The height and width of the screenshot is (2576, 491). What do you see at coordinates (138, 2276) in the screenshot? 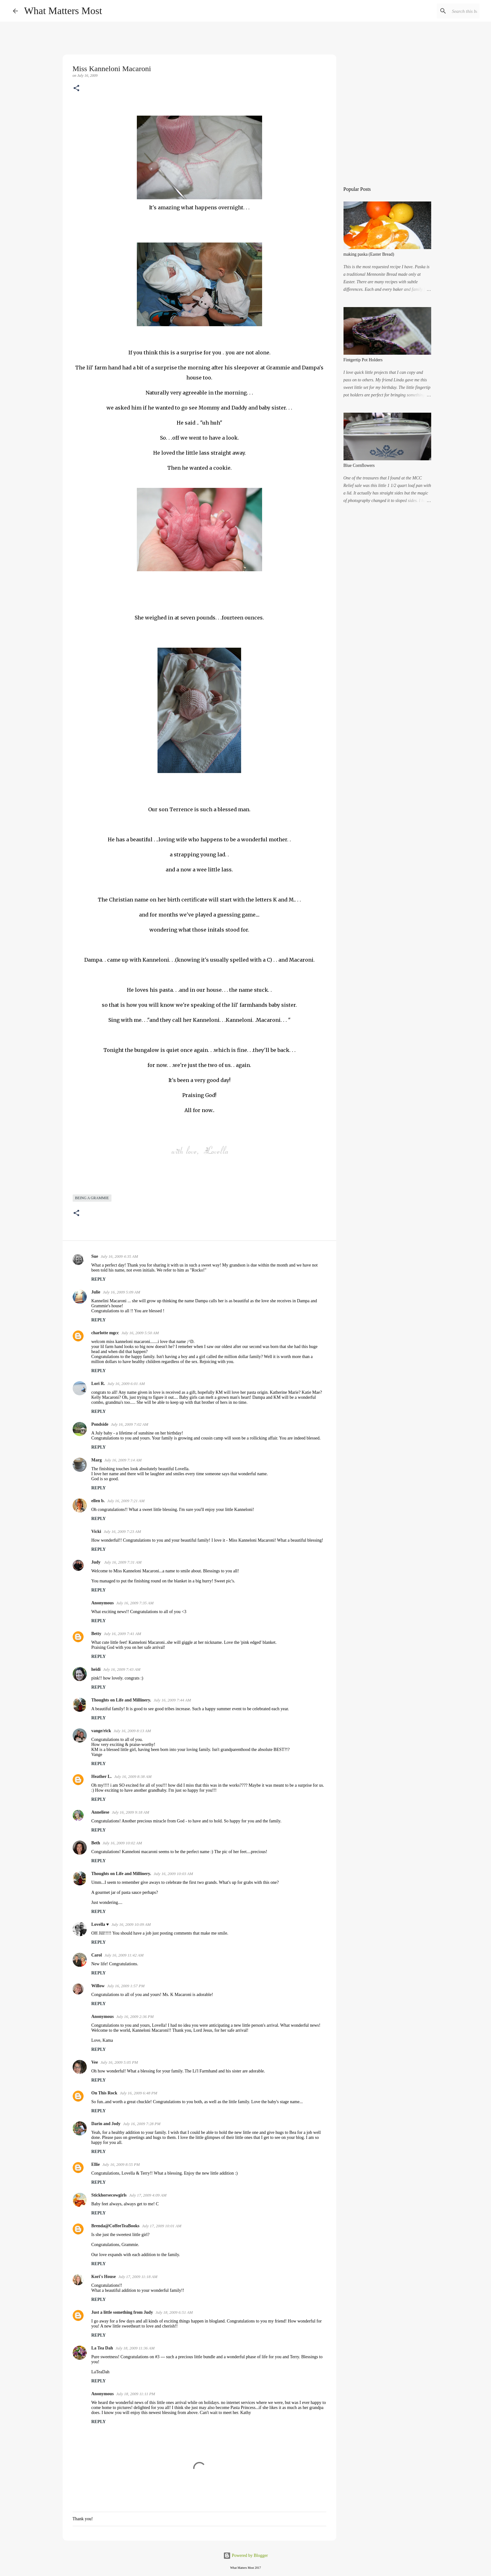
I see `July 17, 2009 11:18 AM` at bounding box center [138, 2276].